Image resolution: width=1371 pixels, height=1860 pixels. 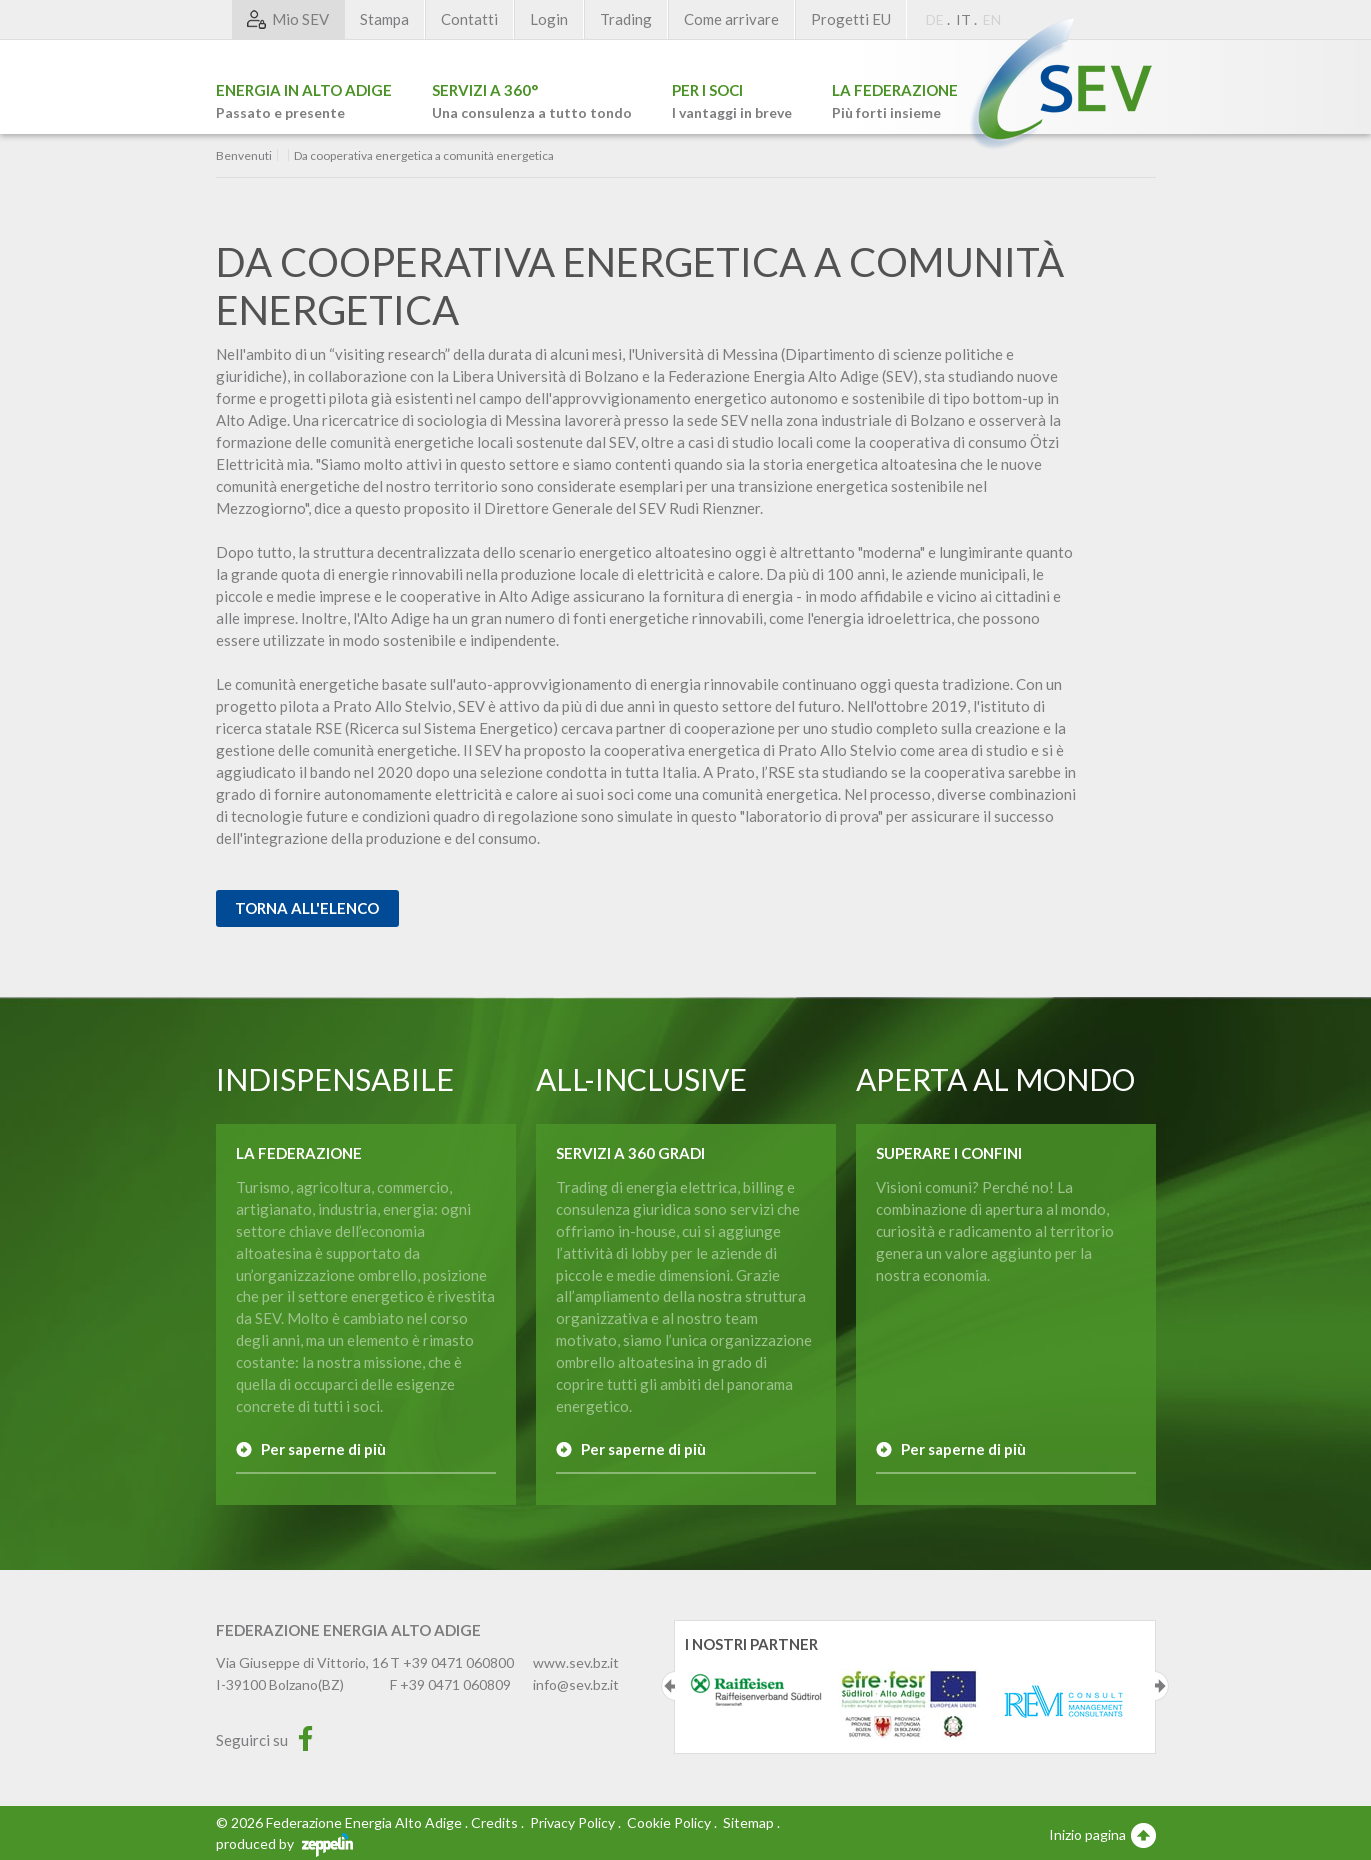 I want to click on Sitemap, so click(x=748, y=1822).